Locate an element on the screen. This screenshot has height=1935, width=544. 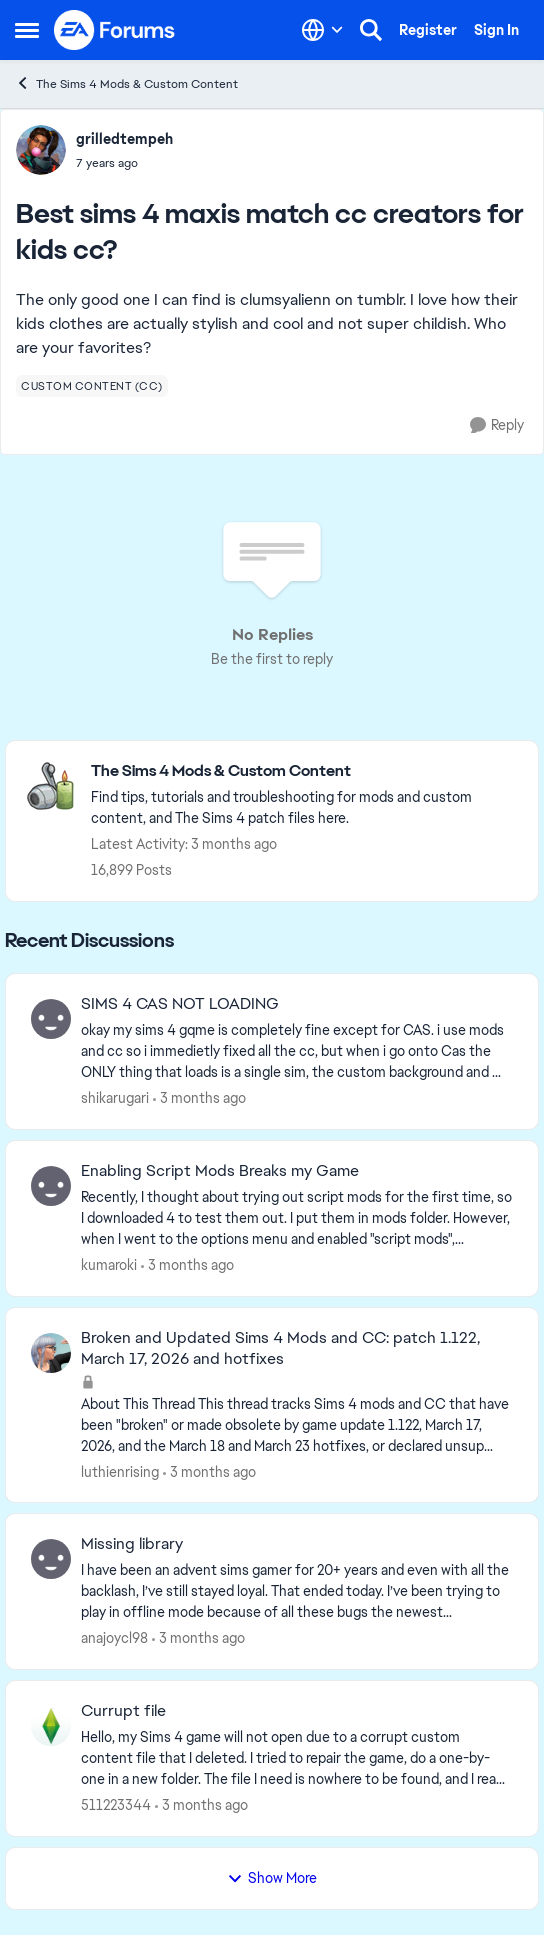
kumaroki [View Profile: kumaroki,] is located at coordinates (109, 1265).